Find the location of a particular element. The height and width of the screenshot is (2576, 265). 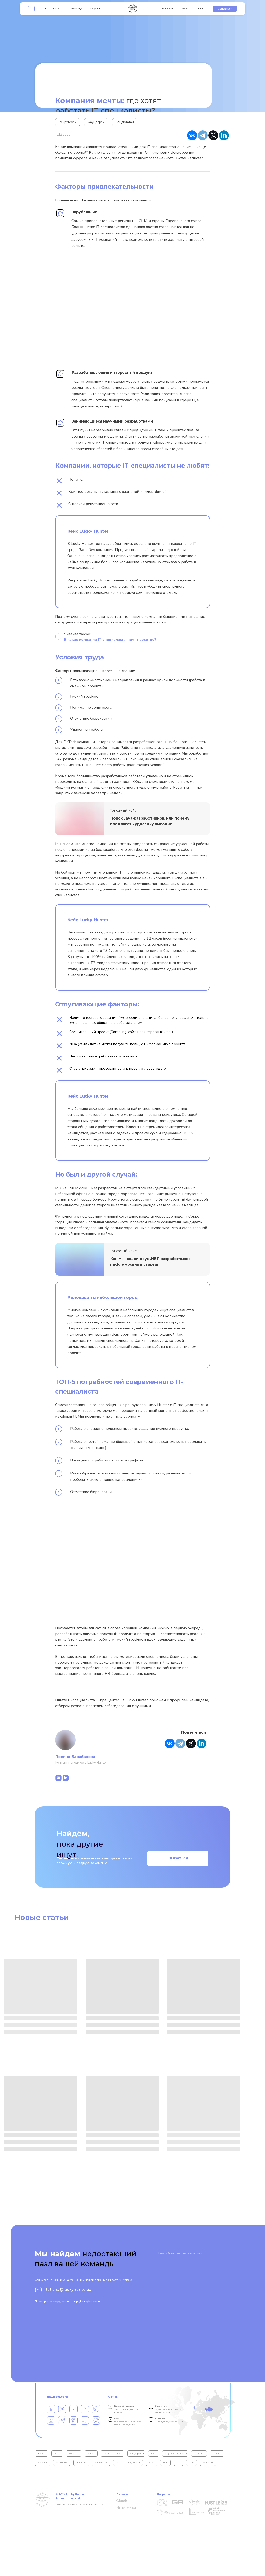

Тот самый кейс is located at coordinates (123, 811).